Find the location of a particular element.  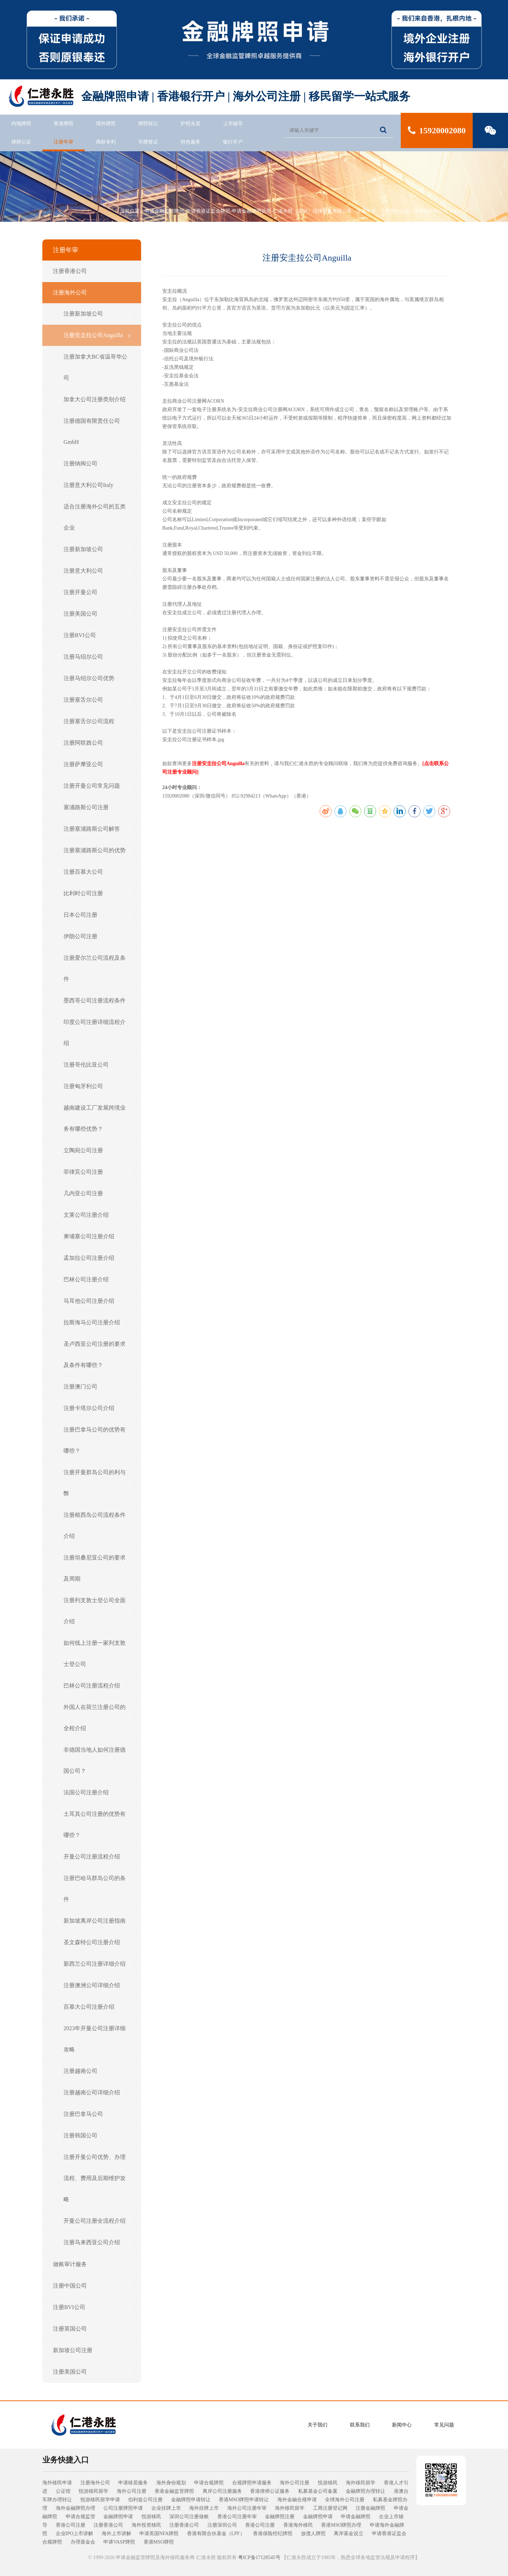

海外金融牌照办理 is located at coordinates (75, 2508).